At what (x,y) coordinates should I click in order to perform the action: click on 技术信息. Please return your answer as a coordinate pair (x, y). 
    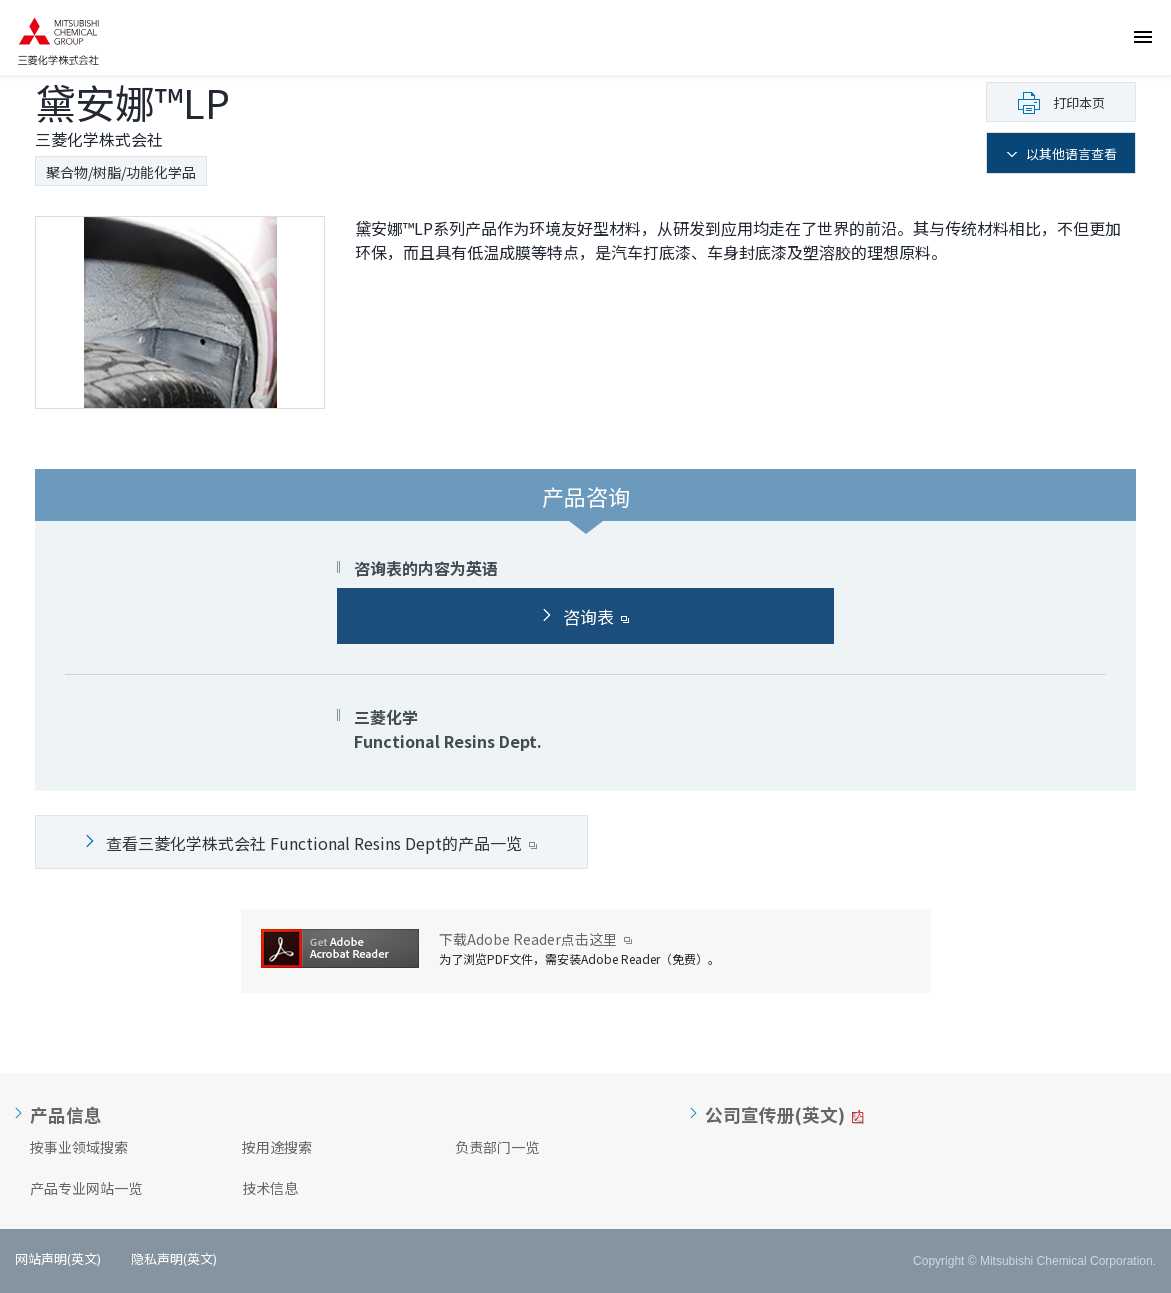
    Looking at the image, I should click on (270, 1188).